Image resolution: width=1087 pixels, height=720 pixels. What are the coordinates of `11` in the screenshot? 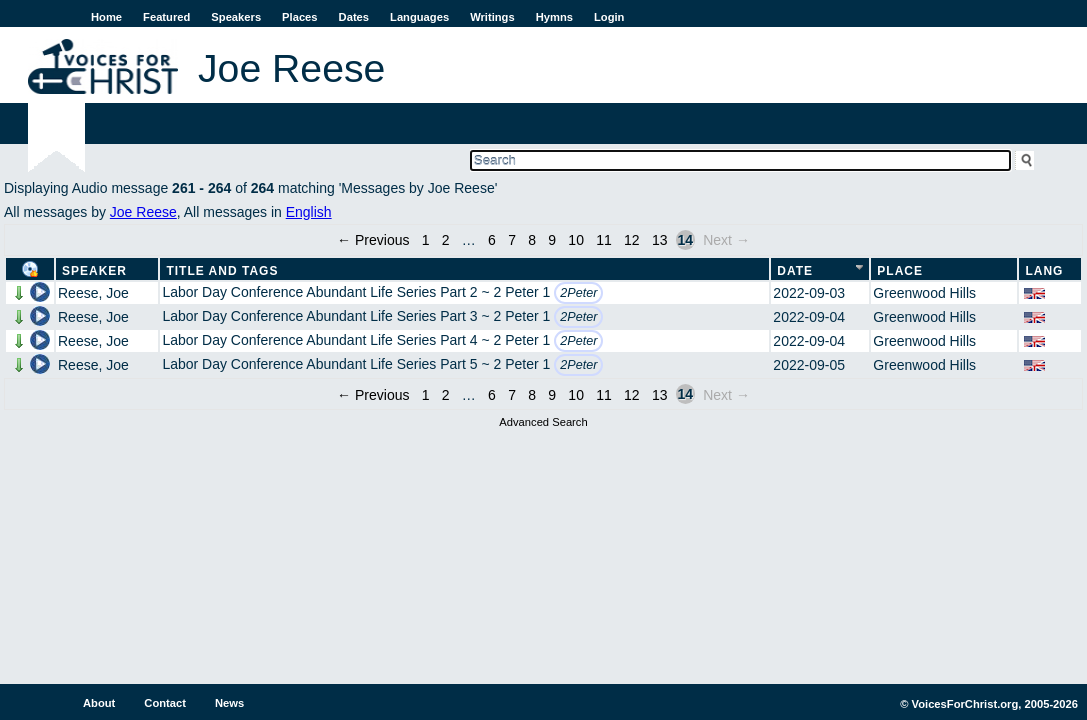 It's located at (604, 240).